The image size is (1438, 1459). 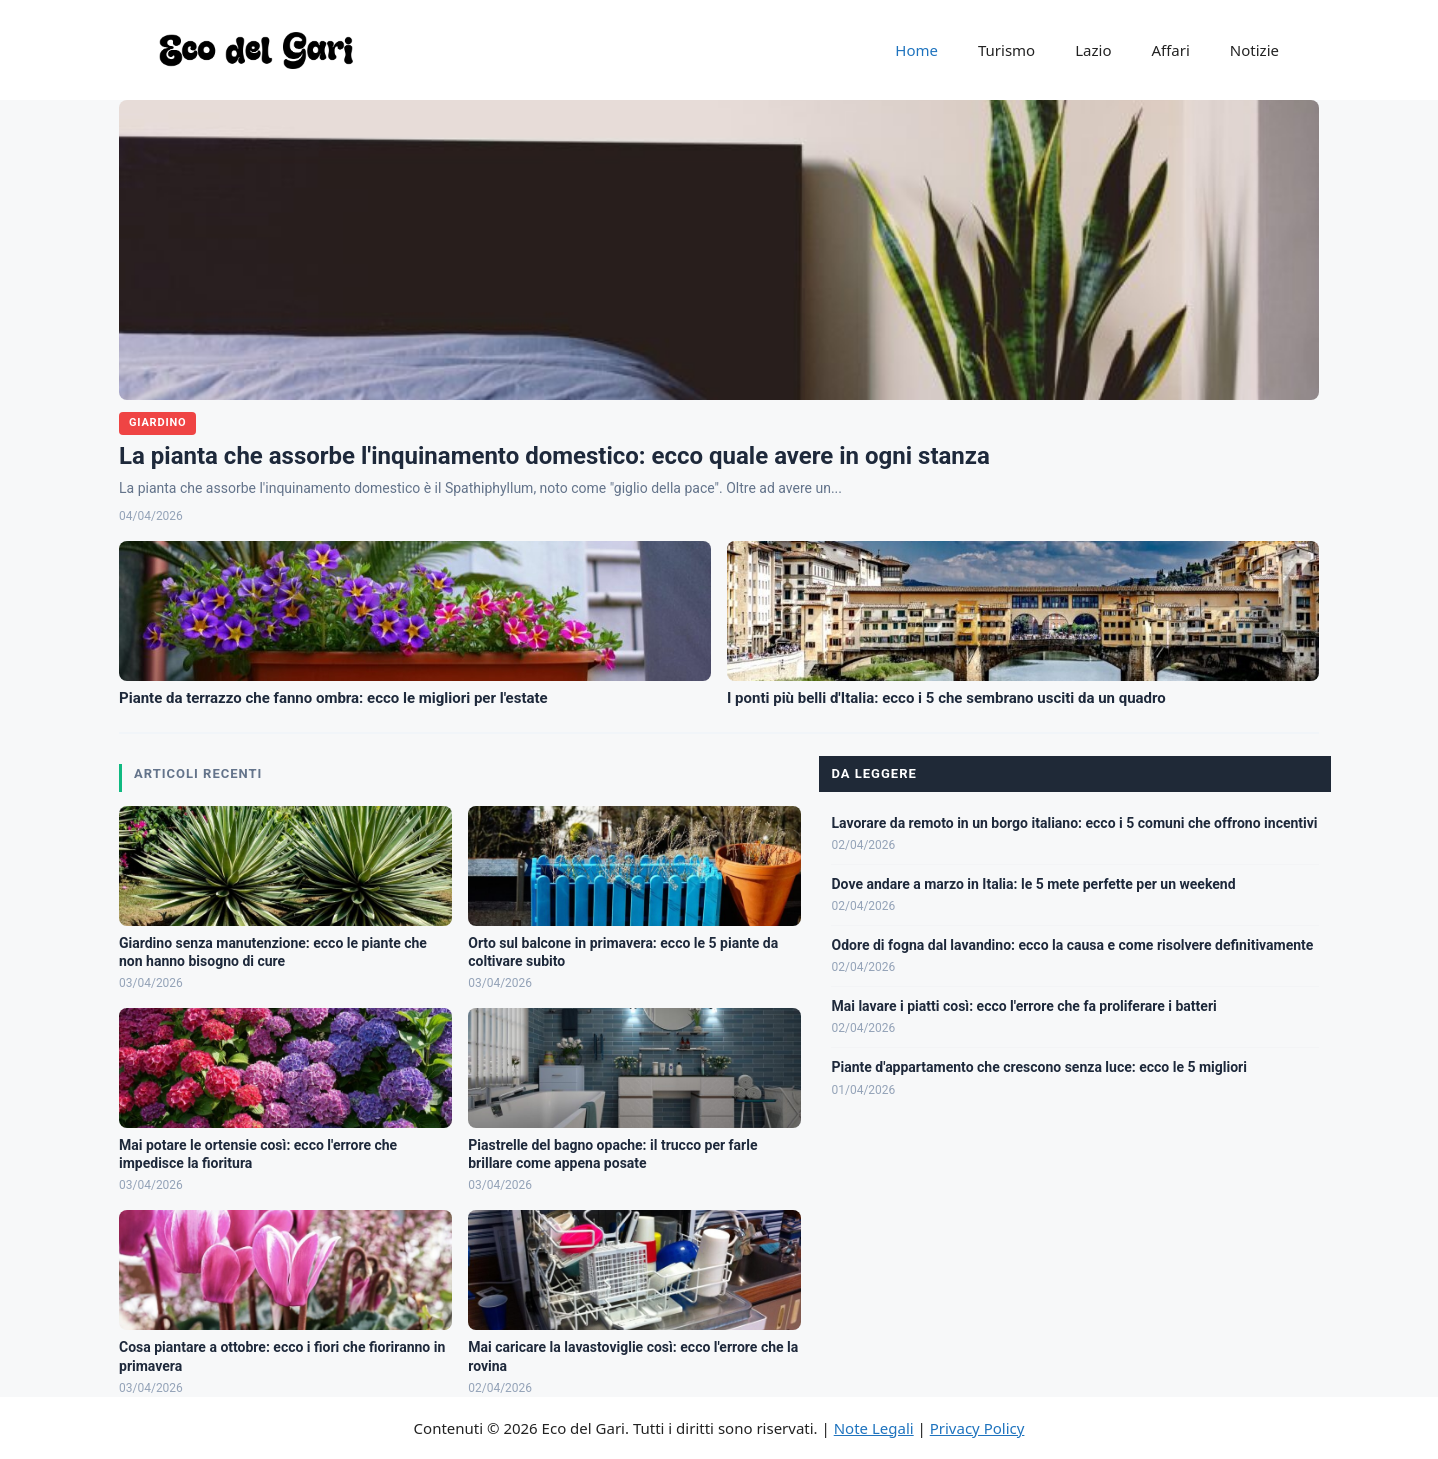 I want to click on Lazio, so click(x=1093, y=50).